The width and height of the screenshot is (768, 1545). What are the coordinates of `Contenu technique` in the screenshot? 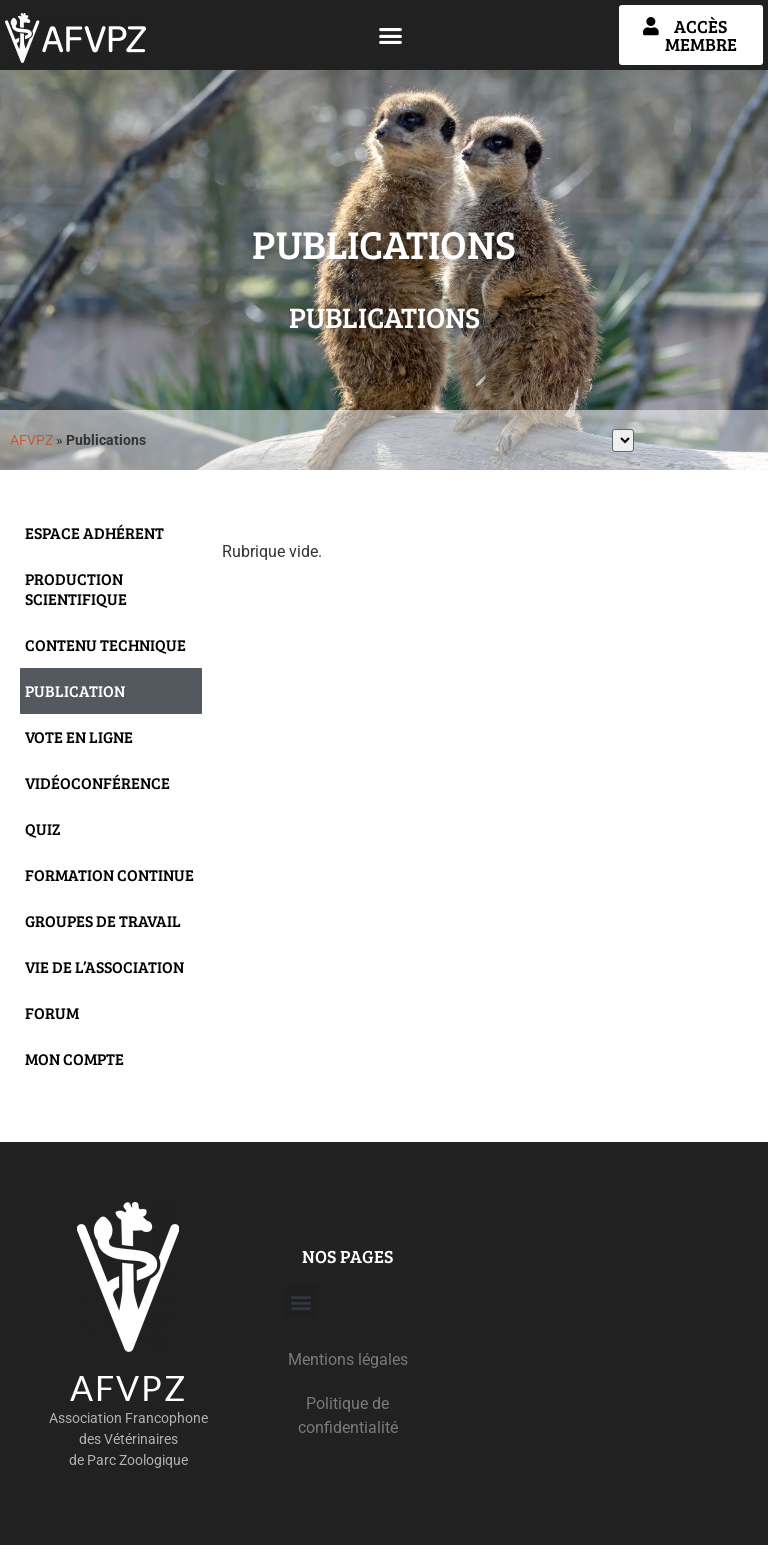 It's located at (105, 644).